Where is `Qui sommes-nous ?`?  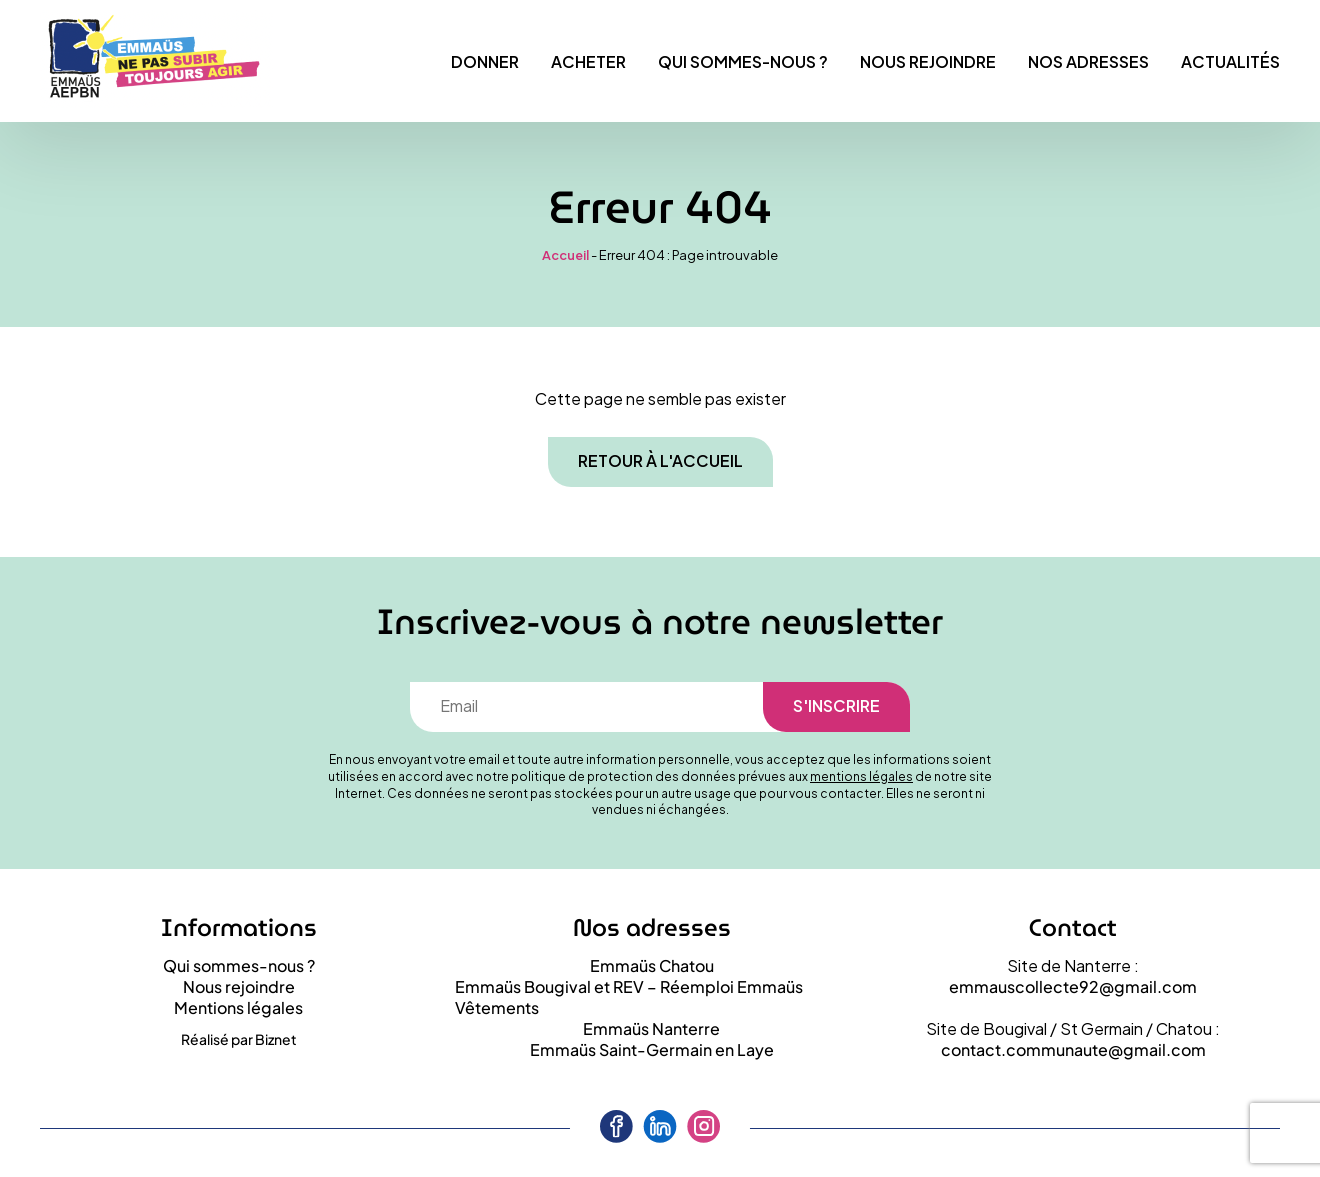 Qui sommes-nous ? is located at coordinates (743, 61).